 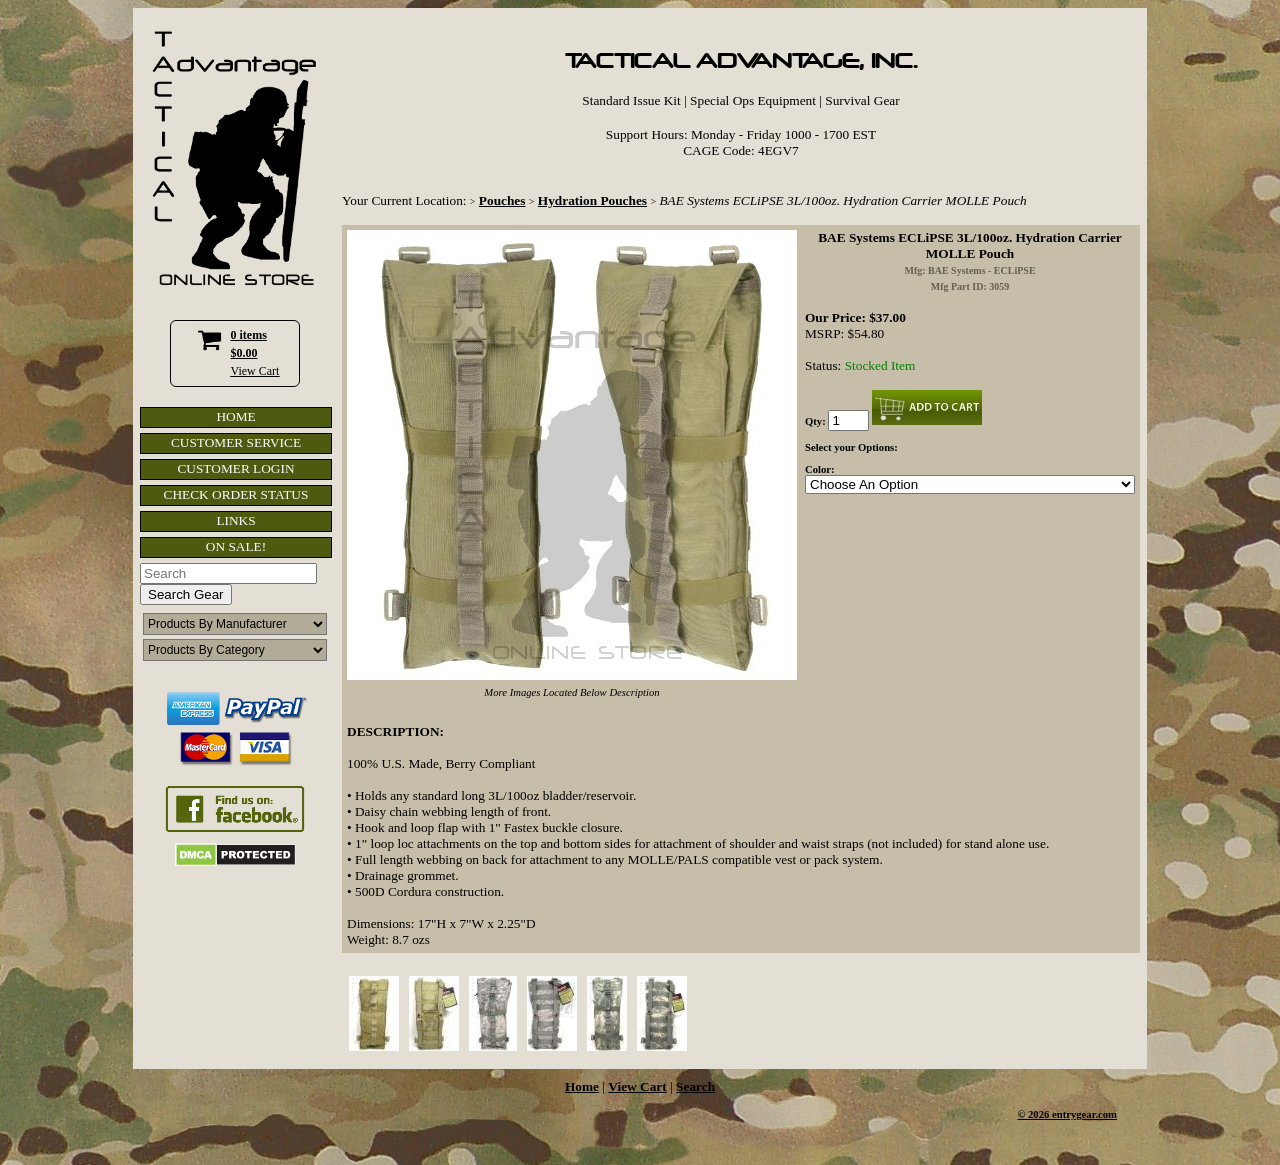 What do you see at coordinates (1072, 1114) in the screenshot?
I see `2026 entrygear.com` at bounding box center [1072, 1114].